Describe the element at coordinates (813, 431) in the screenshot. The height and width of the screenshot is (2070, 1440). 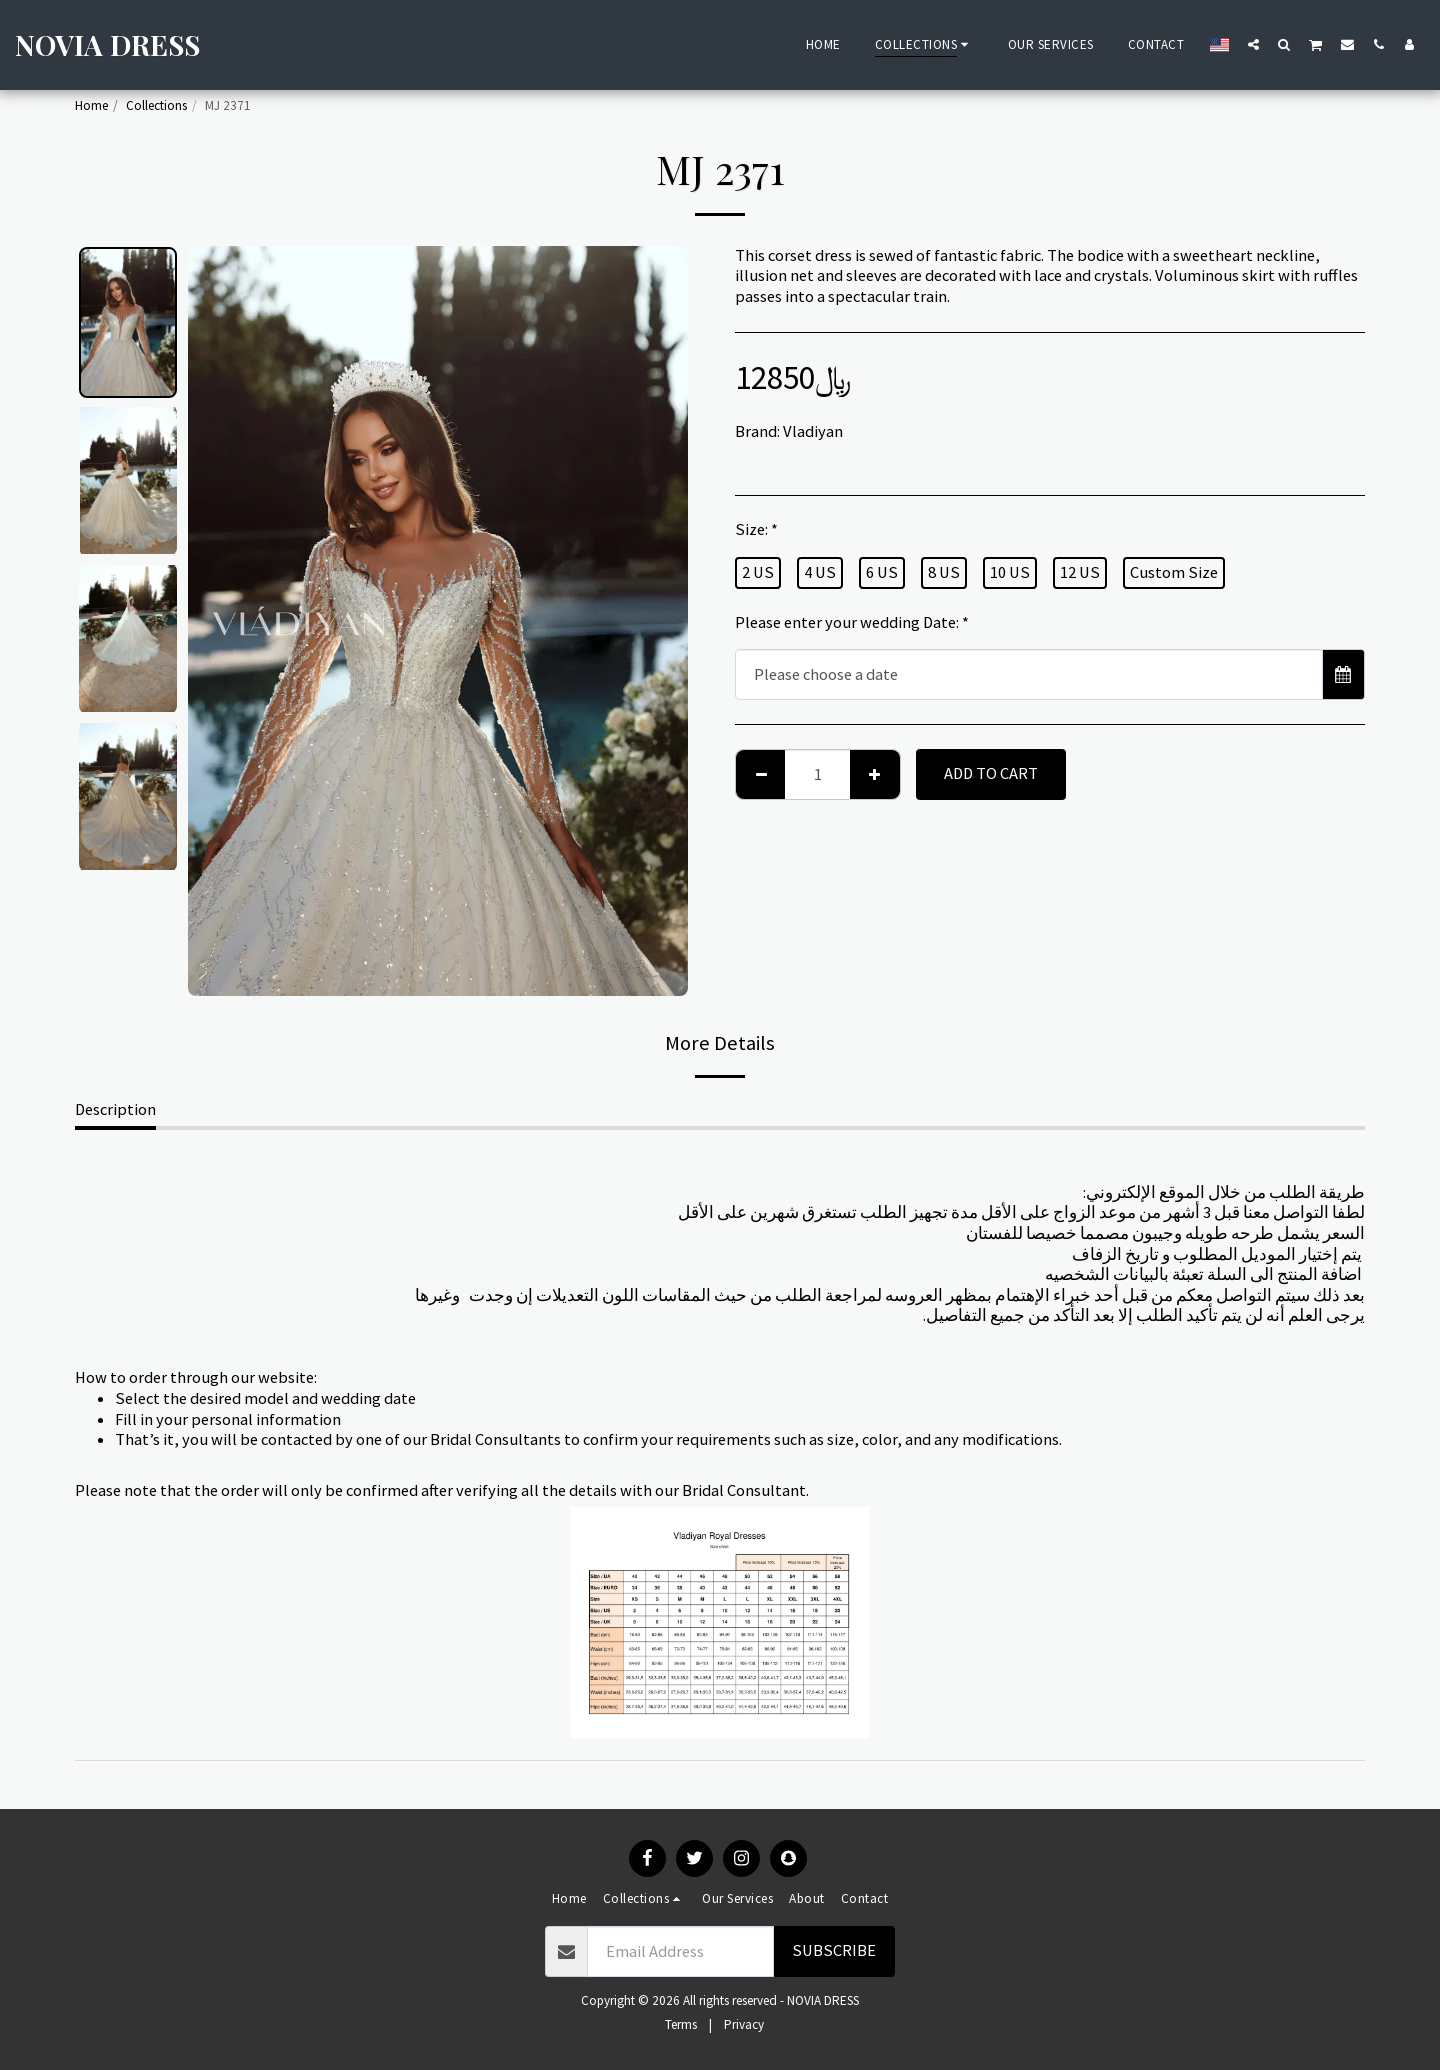
I see `Vladiyan` at that location.